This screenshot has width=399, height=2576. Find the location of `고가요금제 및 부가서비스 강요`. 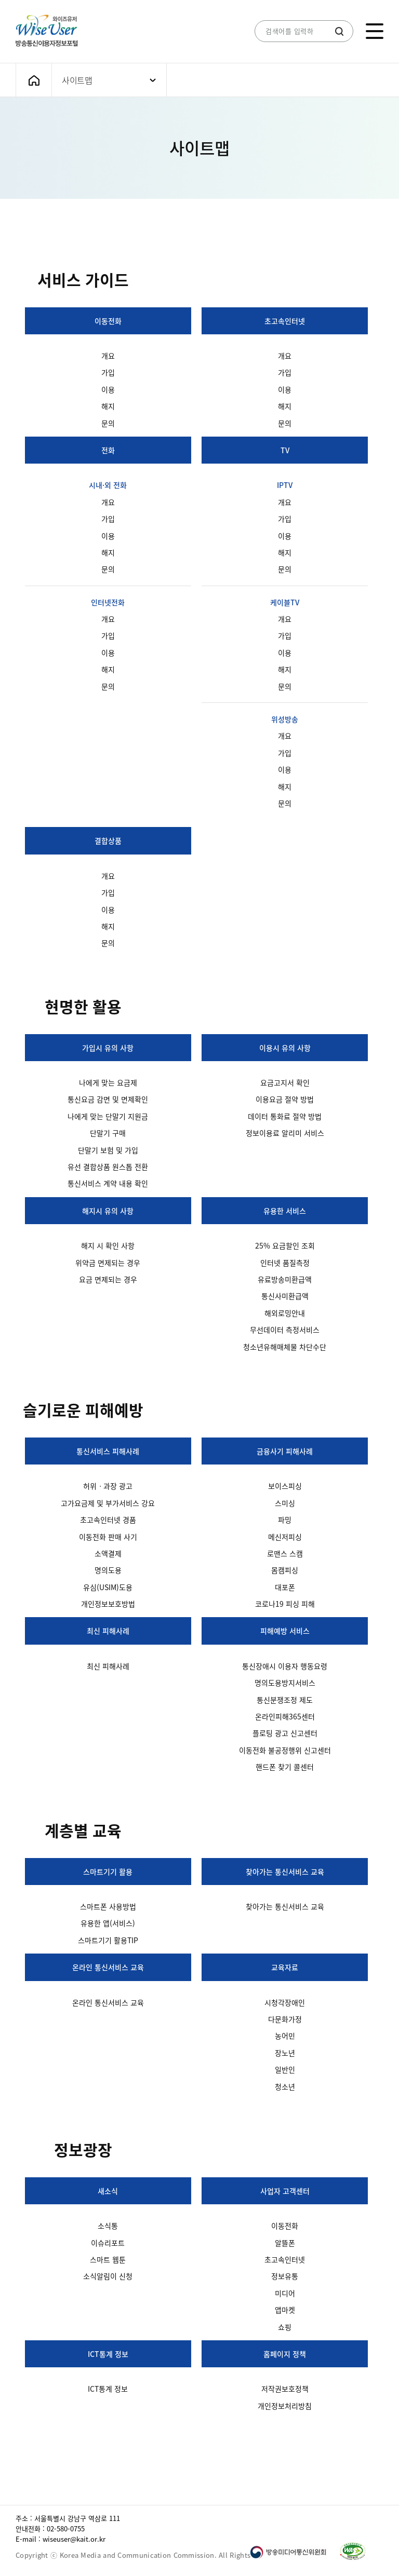

고가요금제 및 부가서비스 강요 is located at coordinates (108, 1503).